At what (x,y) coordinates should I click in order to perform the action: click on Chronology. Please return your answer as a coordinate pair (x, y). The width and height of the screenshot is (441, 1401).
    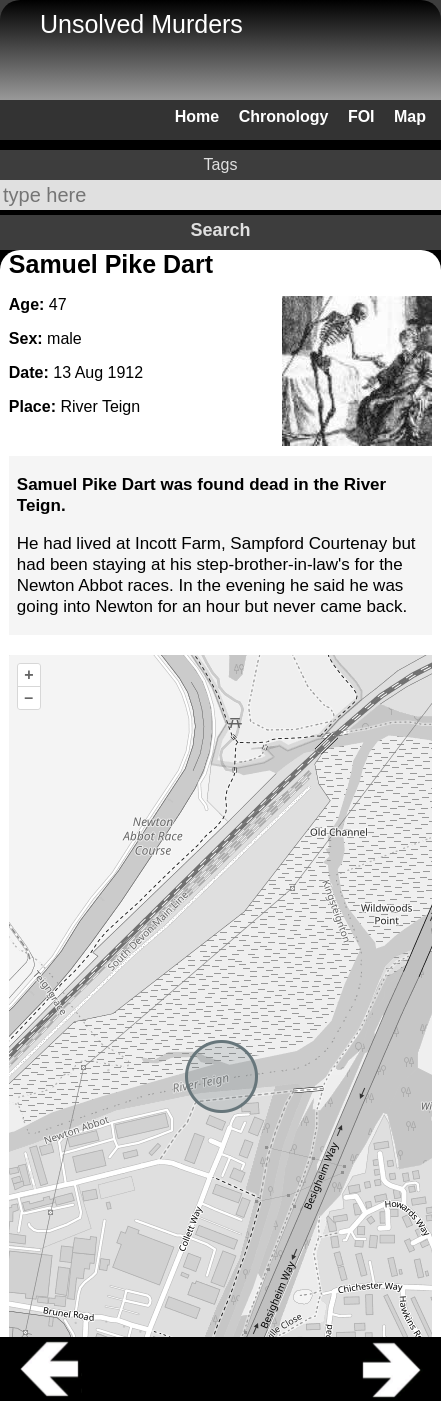
    Looking at the image, I should click on (284, 116).